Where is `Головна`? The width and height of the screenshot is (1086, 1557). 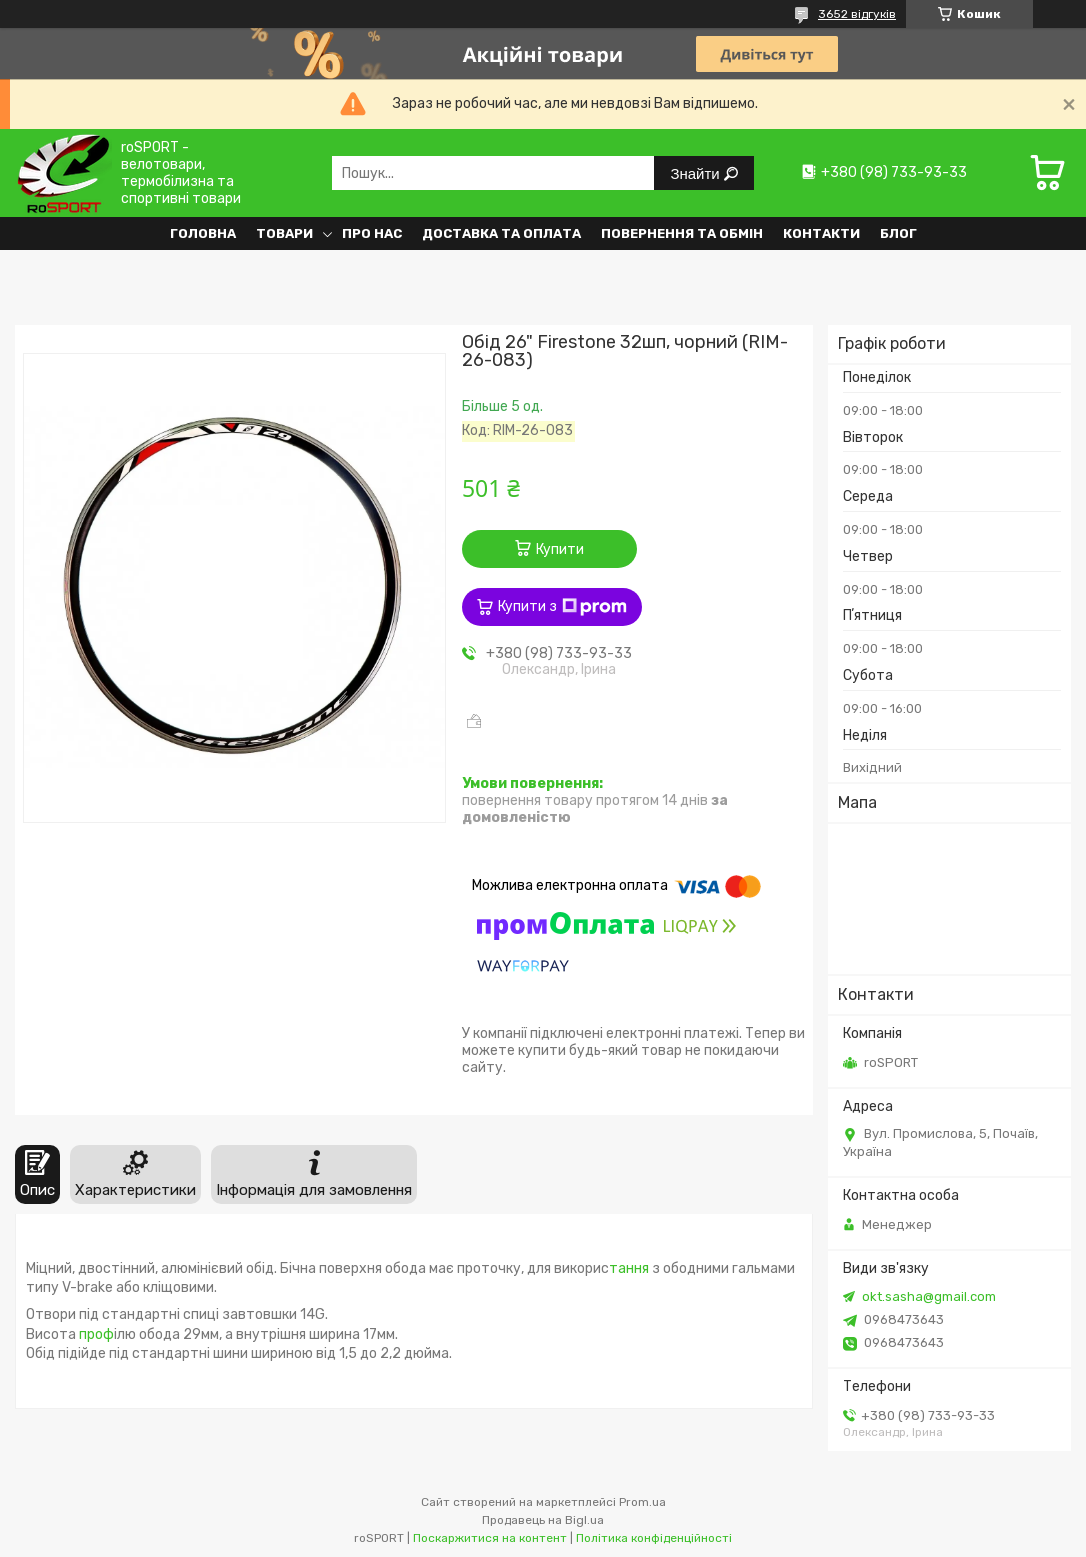 Головна is located at coordinates (203, 233).